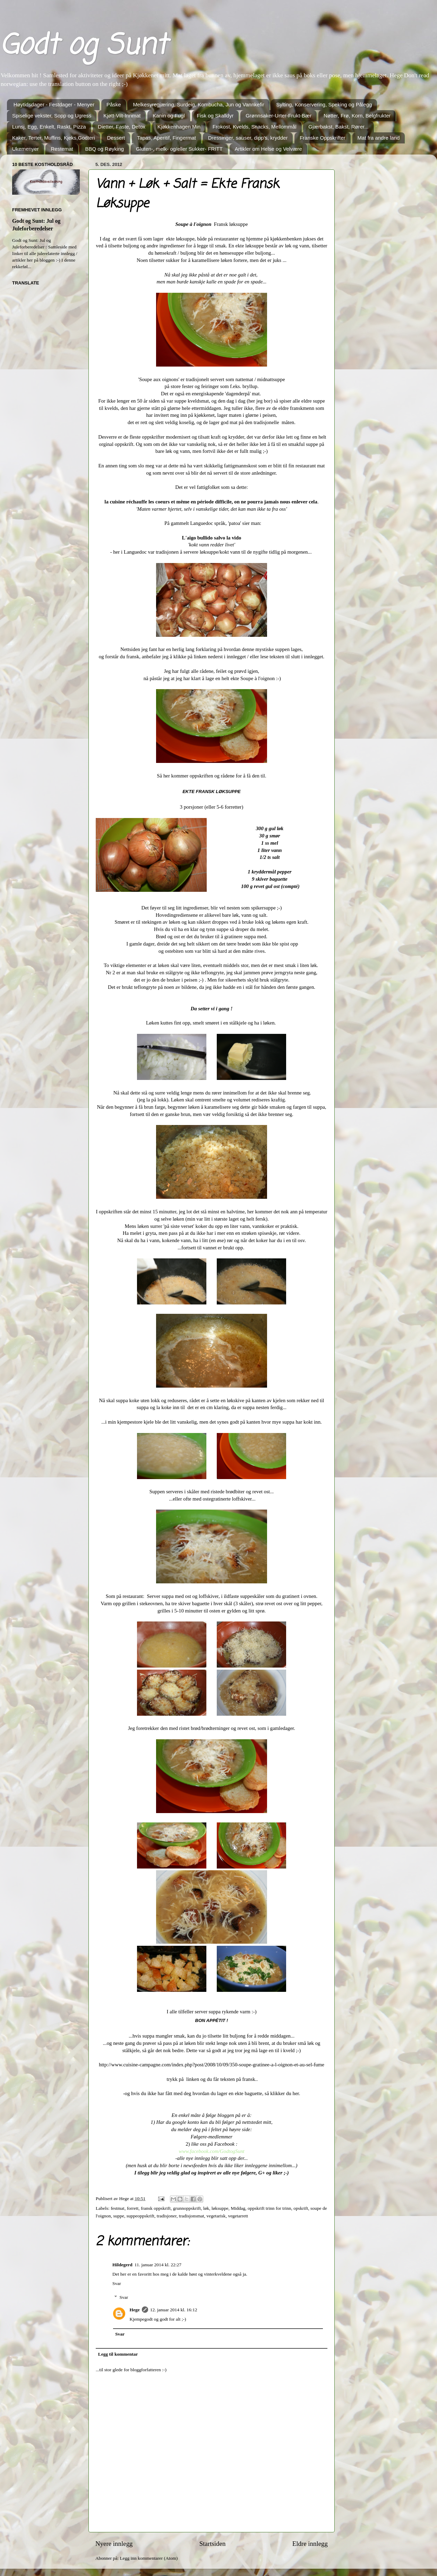 Image resolution: width=437 pixels, height=2576 pixels. I want to click on Dressinger, sauser, dipp's, krydder, so click(248, 138).